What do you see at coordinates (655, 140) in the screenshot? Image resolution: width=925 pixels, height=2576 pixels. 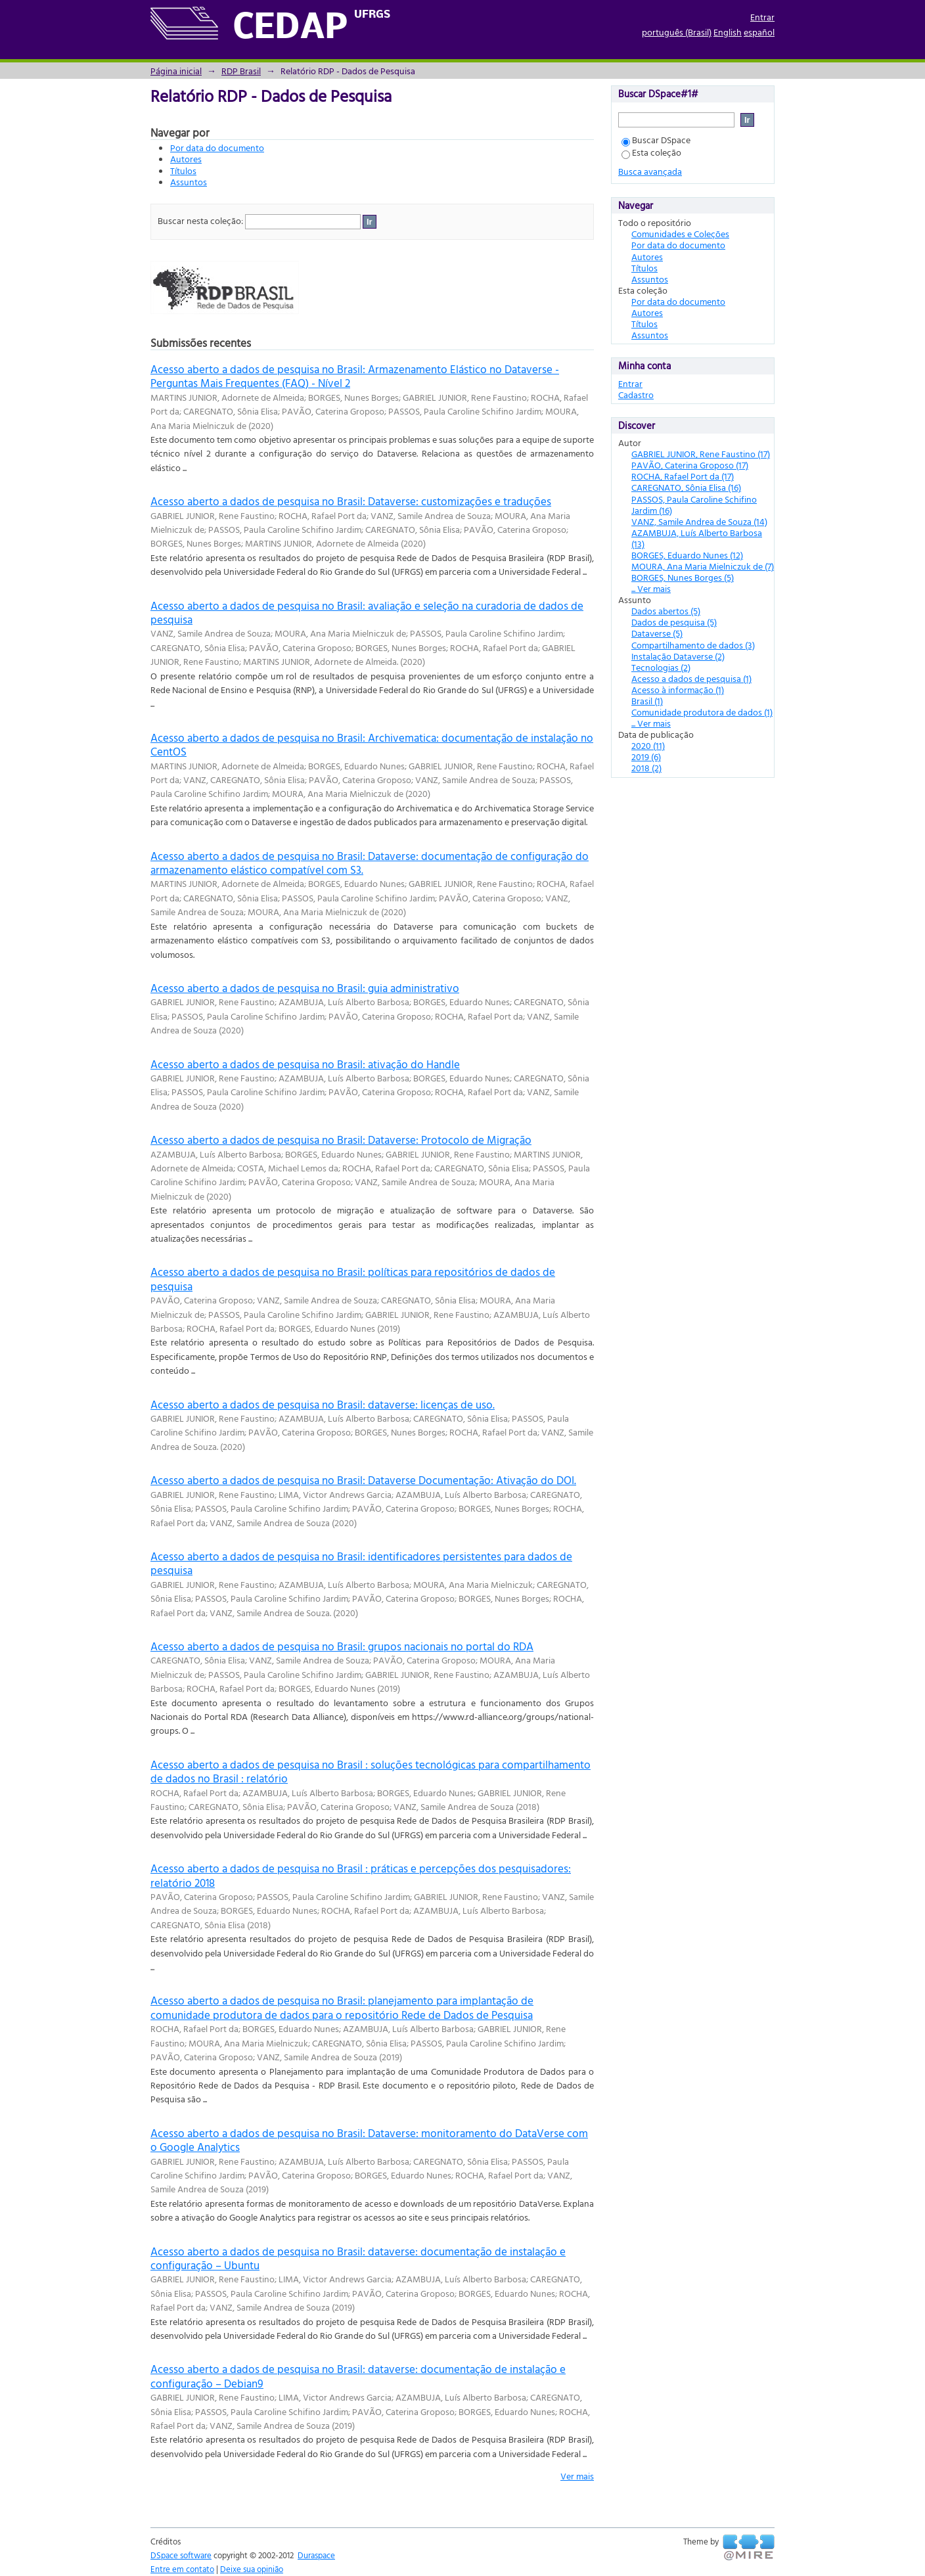 I see `Buscar DSpace` at bounding box center [655, 140].